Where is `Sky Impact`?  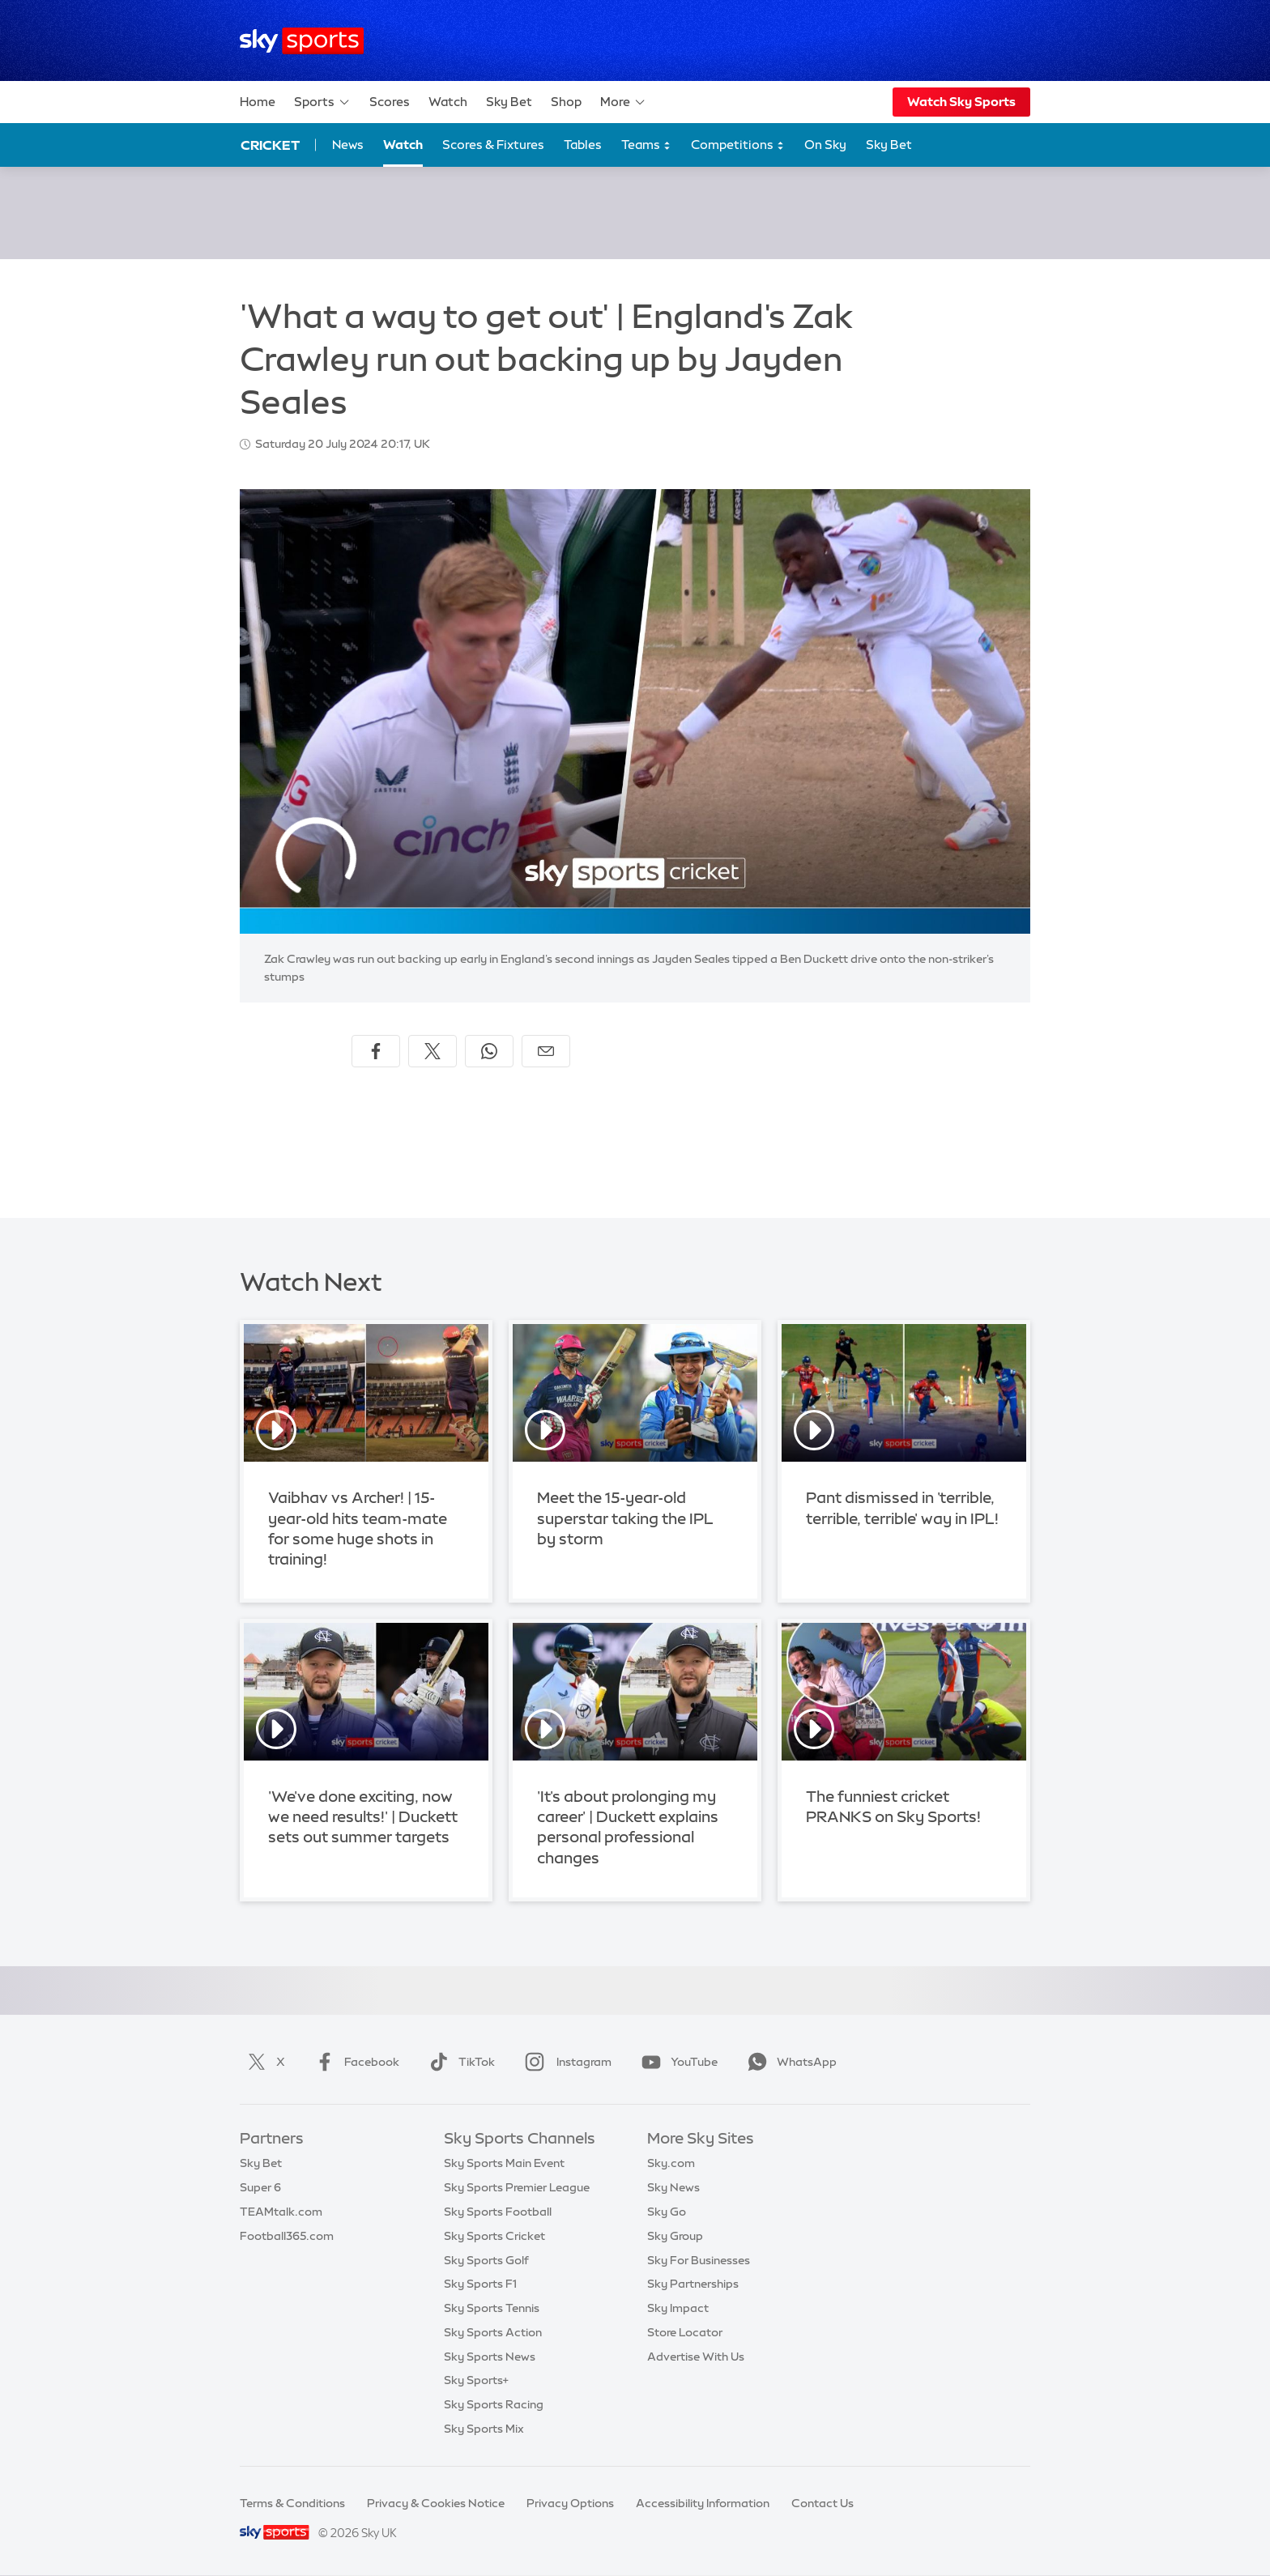 Sky Impact is located at coordinates (678, 2308).